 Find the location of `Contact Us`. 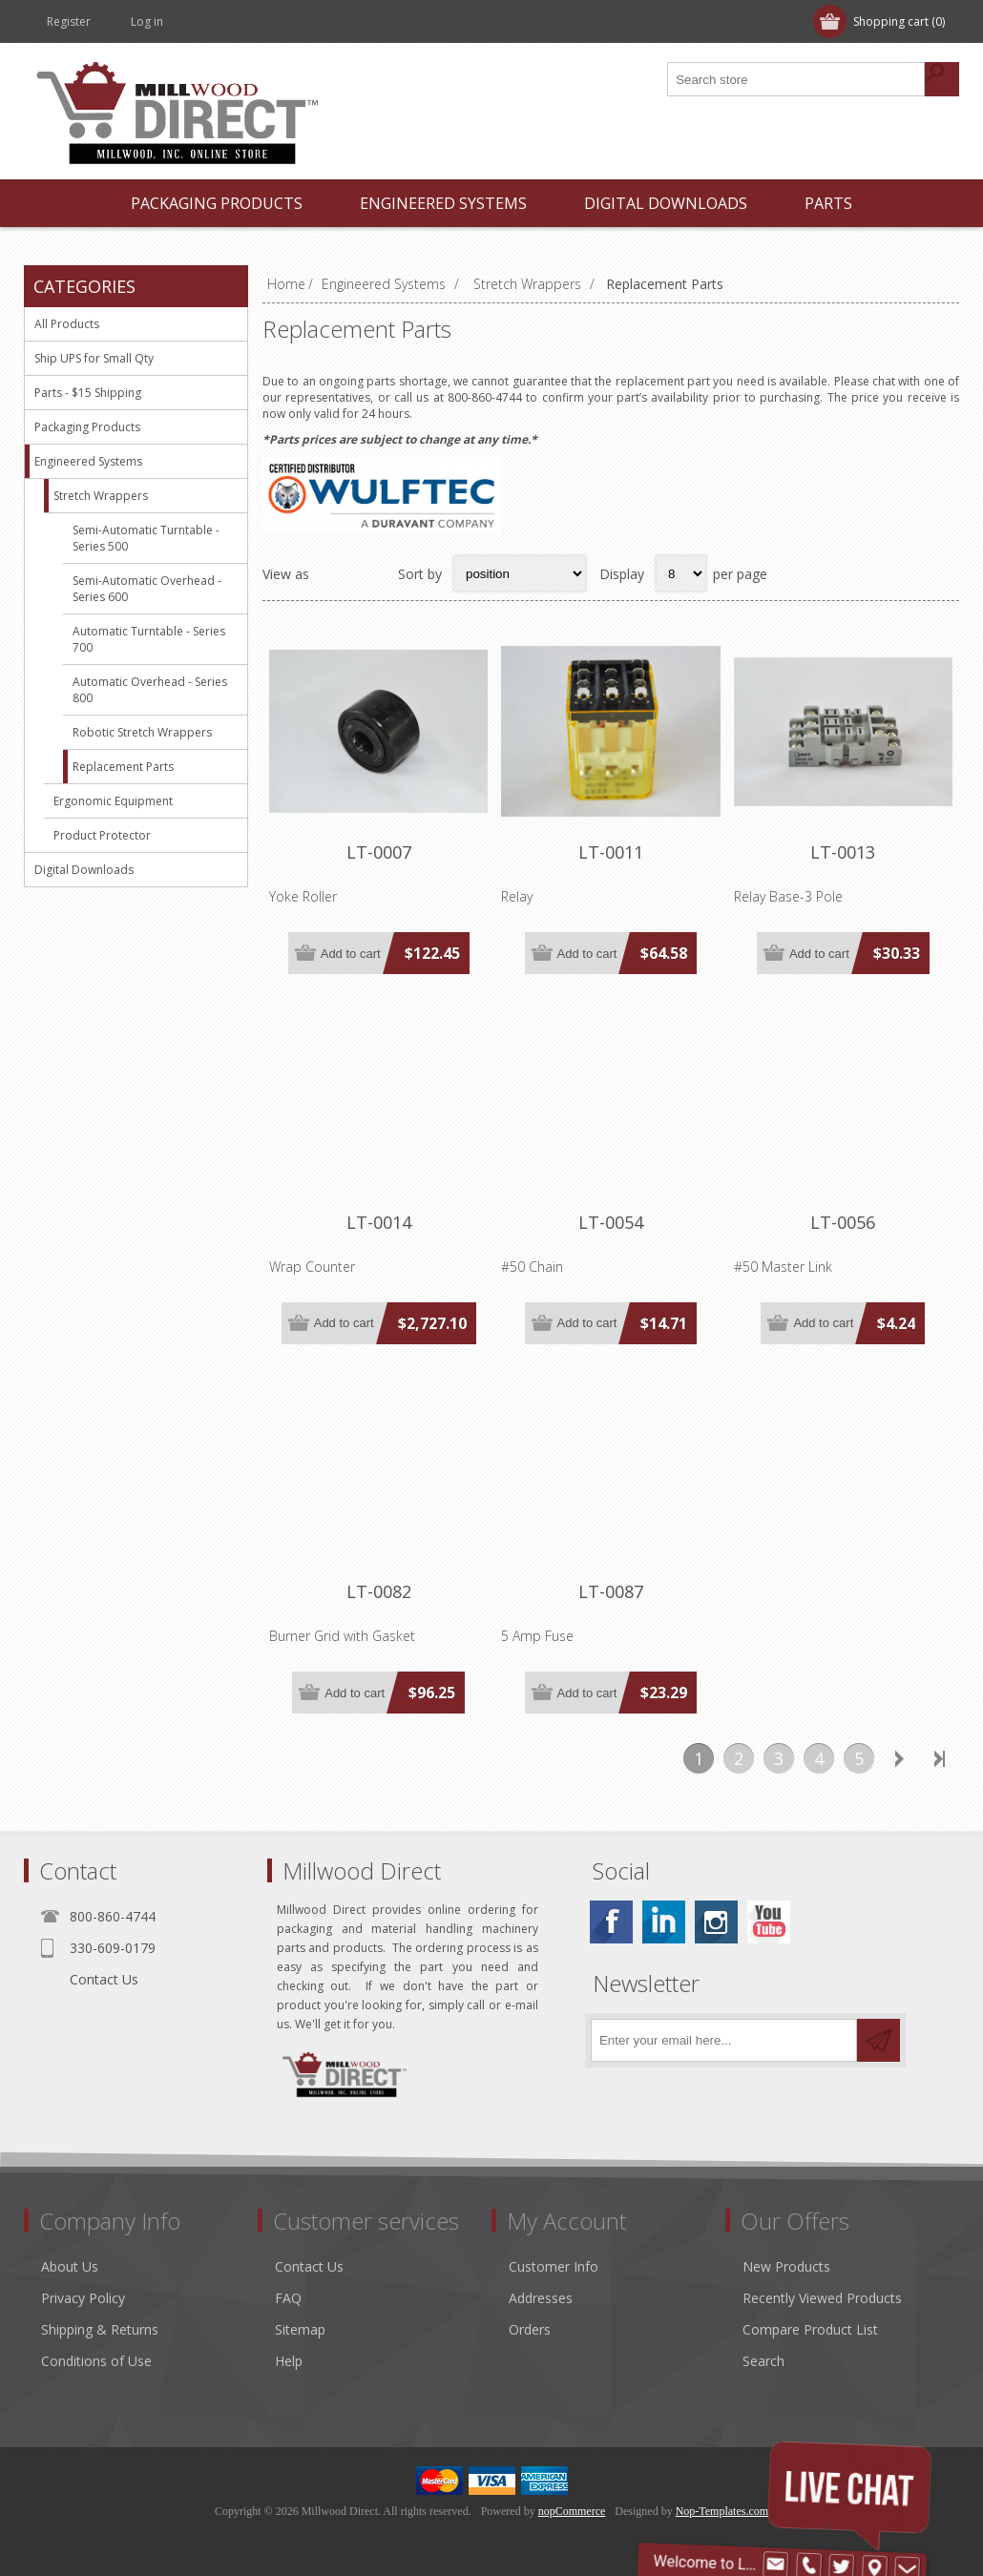

Contact Us is located at coordinates (104, 1979).